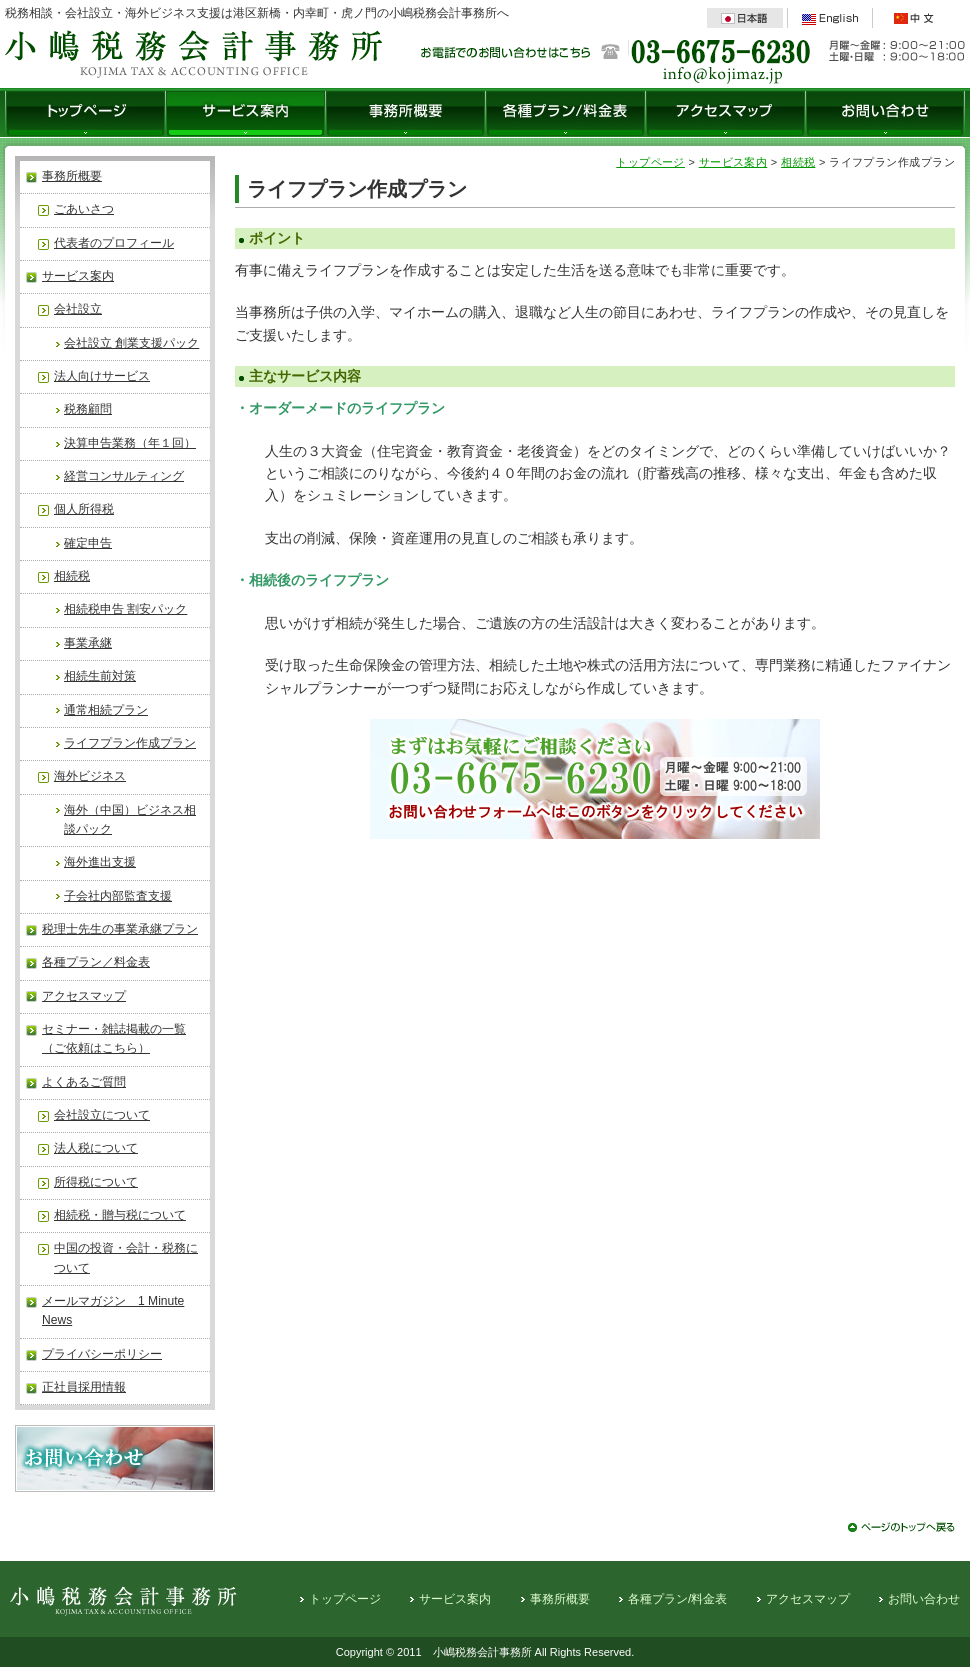  What do you see at coordinates (745, 18) in the screenshot?
I see `日本語` at bounding box center [745, 18].